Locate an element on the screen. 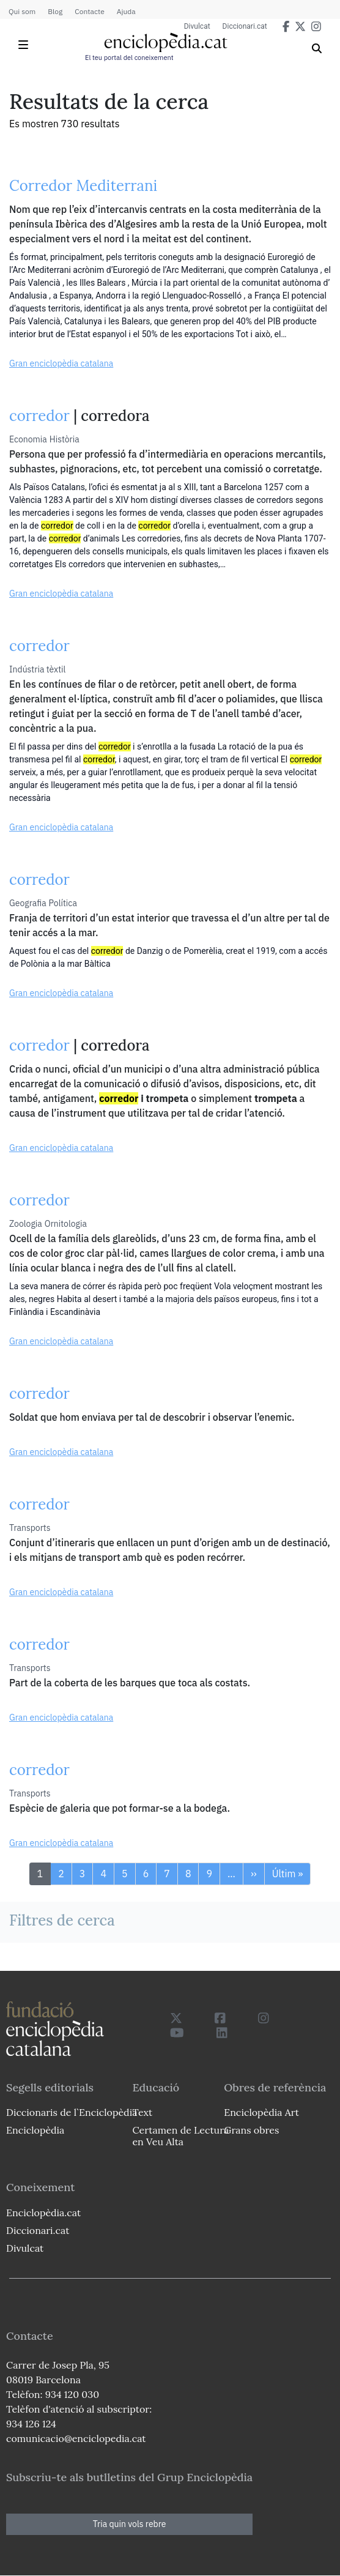 The width and height of the screenshot is (340, 2576). Grans obres is located at coordinates (251, 2130).